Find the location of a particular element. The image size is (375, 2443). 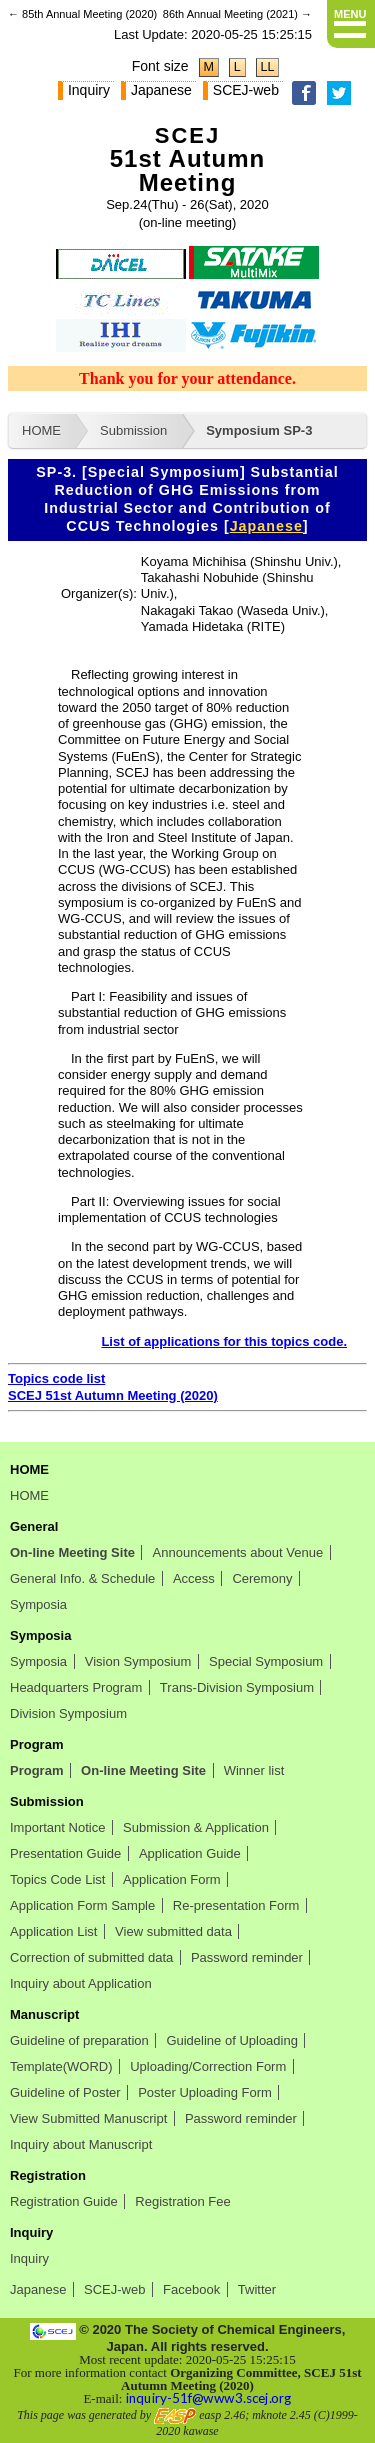

Guideline of Uploading is located at coordinates (232, 2040).